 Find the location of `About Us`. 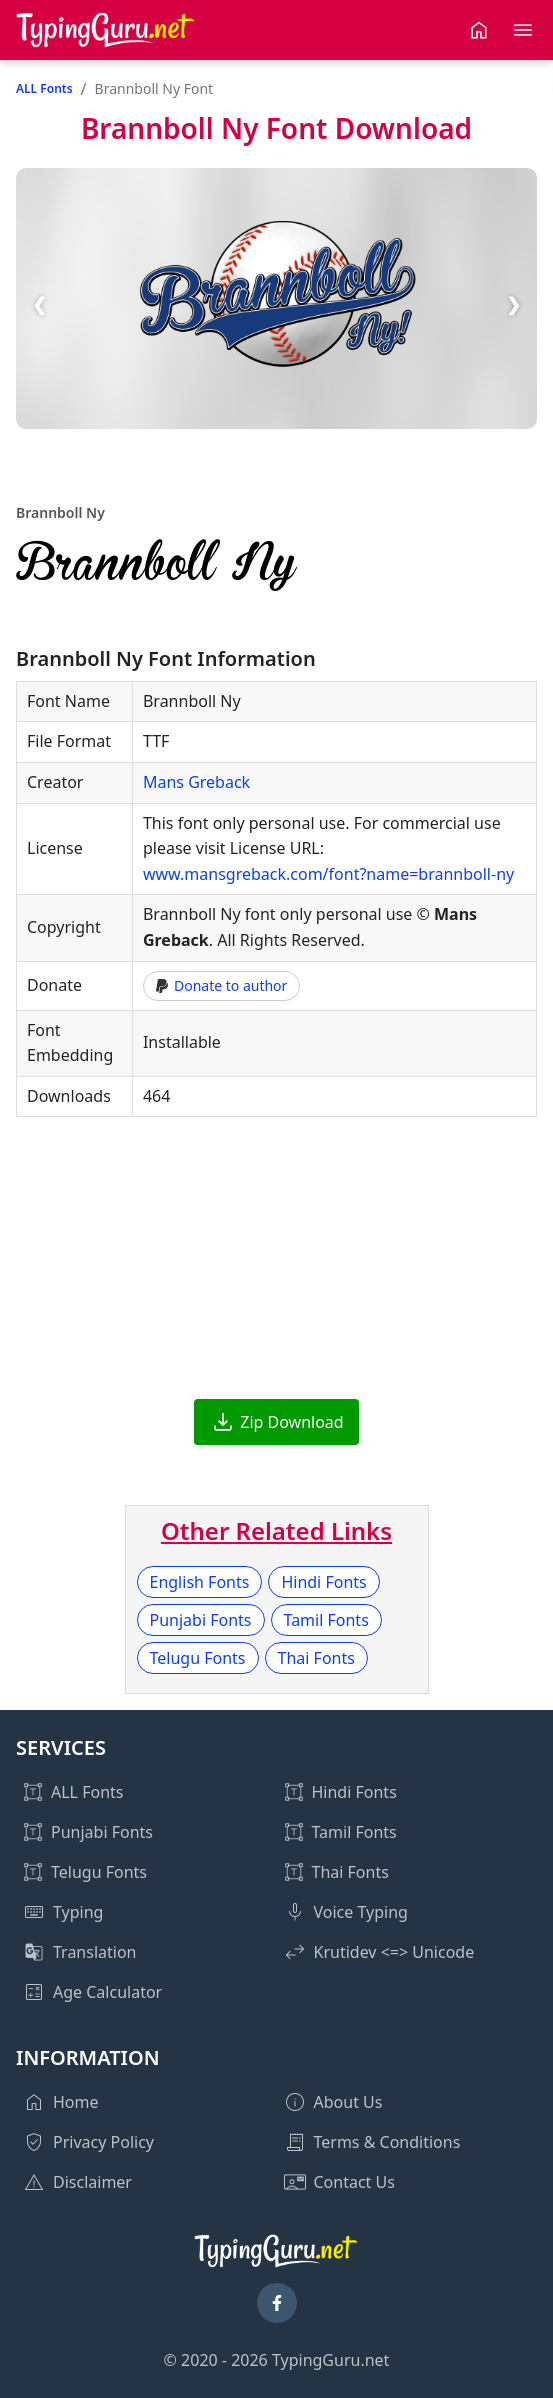

About Us is located at coordinates (348, 2102).